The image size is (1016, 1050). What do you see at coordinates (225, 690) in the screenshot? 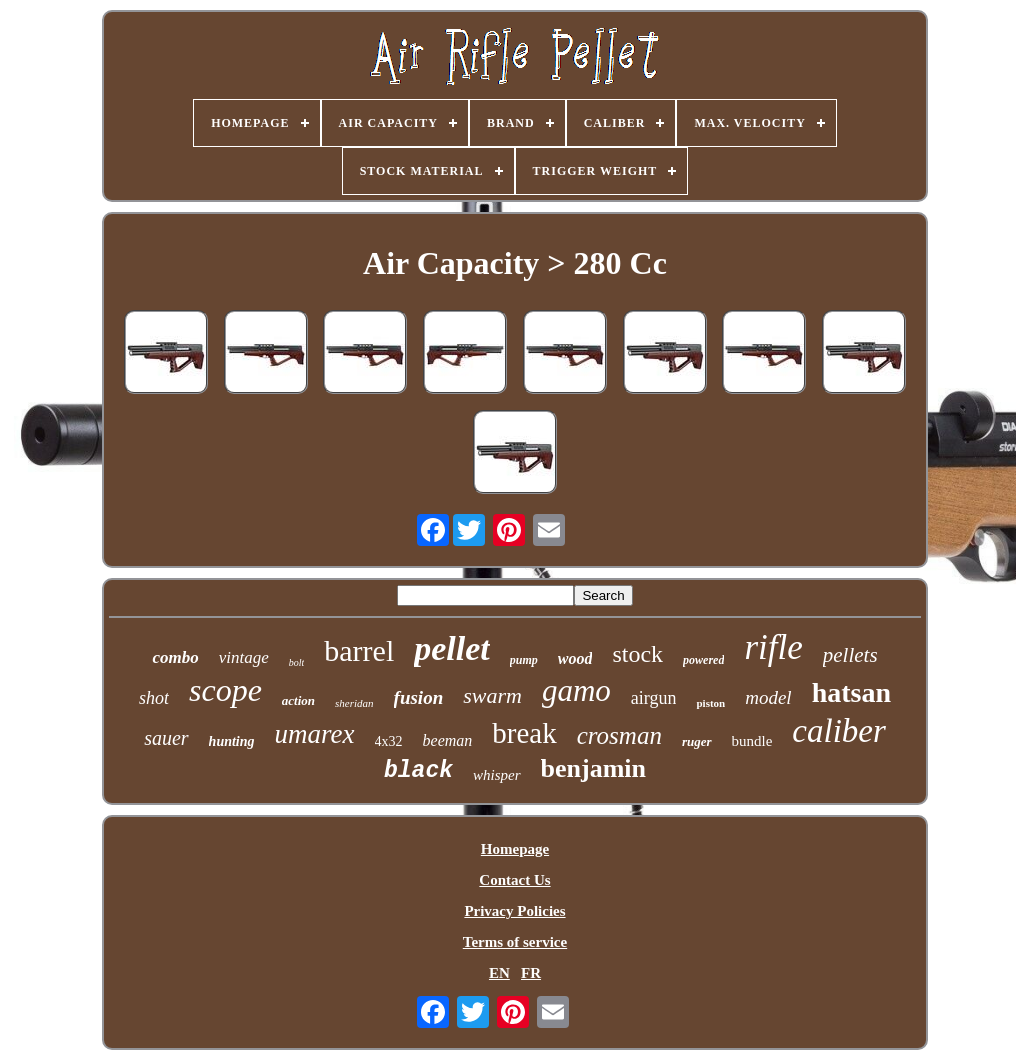
I see `scope` at bounding box center [225, 690].